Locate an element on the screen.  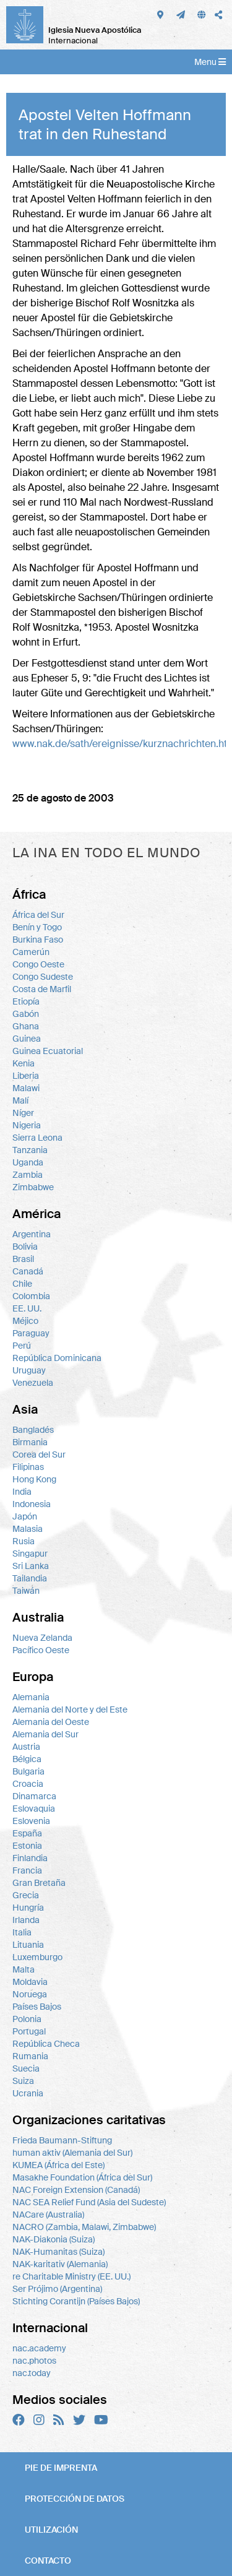
Estonia is located at coordinates (27, 1845).